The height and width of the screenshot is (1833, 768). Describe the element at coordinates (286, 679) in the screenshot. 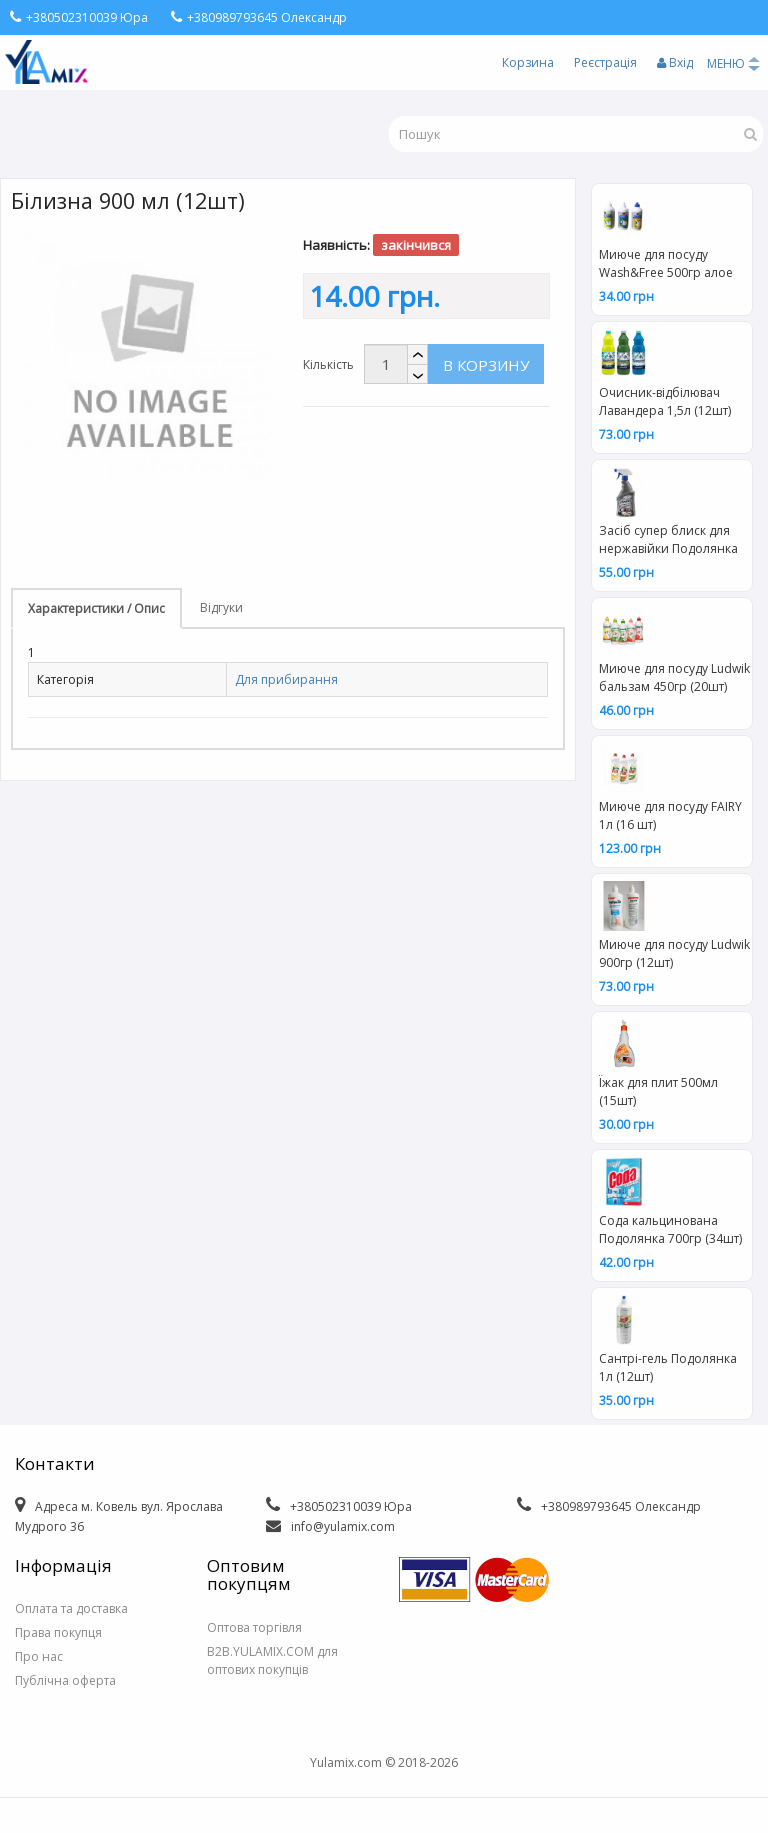

I see `Для прибирання` at that location.